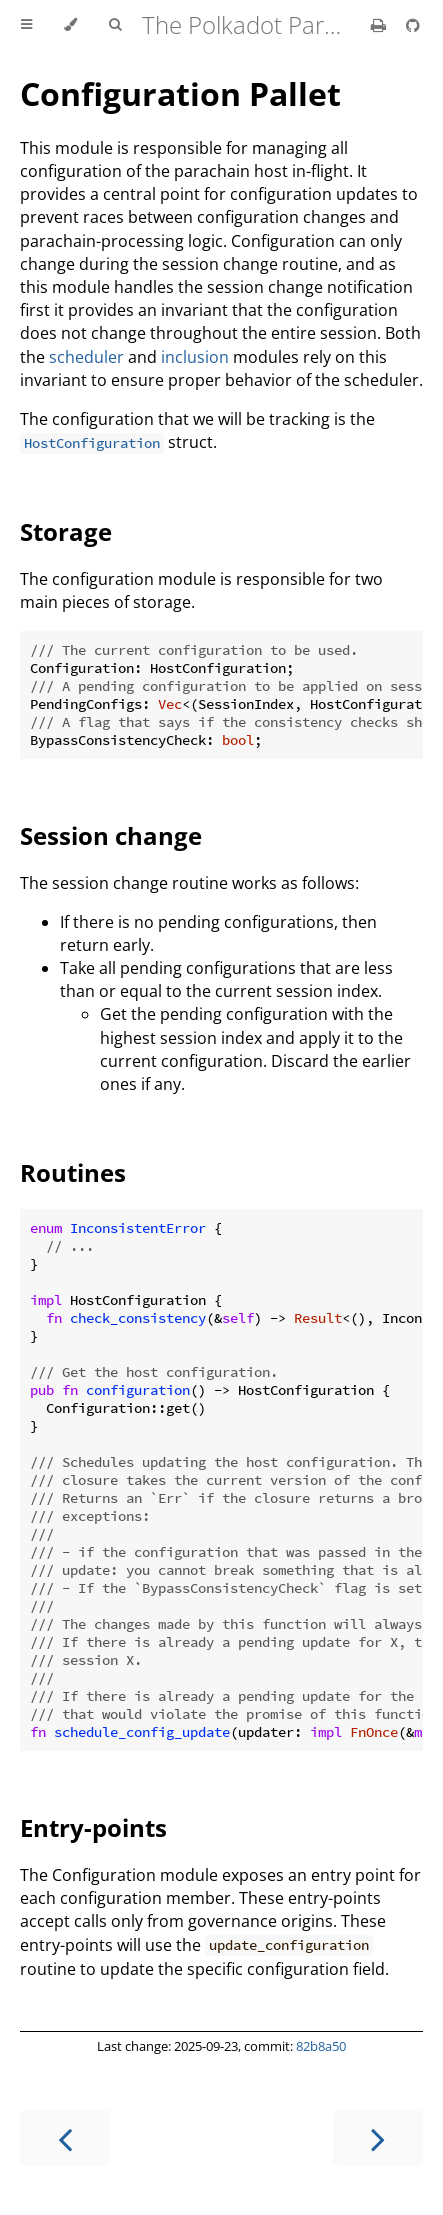 Image resolution: width=443 pixels, height=2215 pixels. I want to click on 82b8a50, so click(321, 2046).